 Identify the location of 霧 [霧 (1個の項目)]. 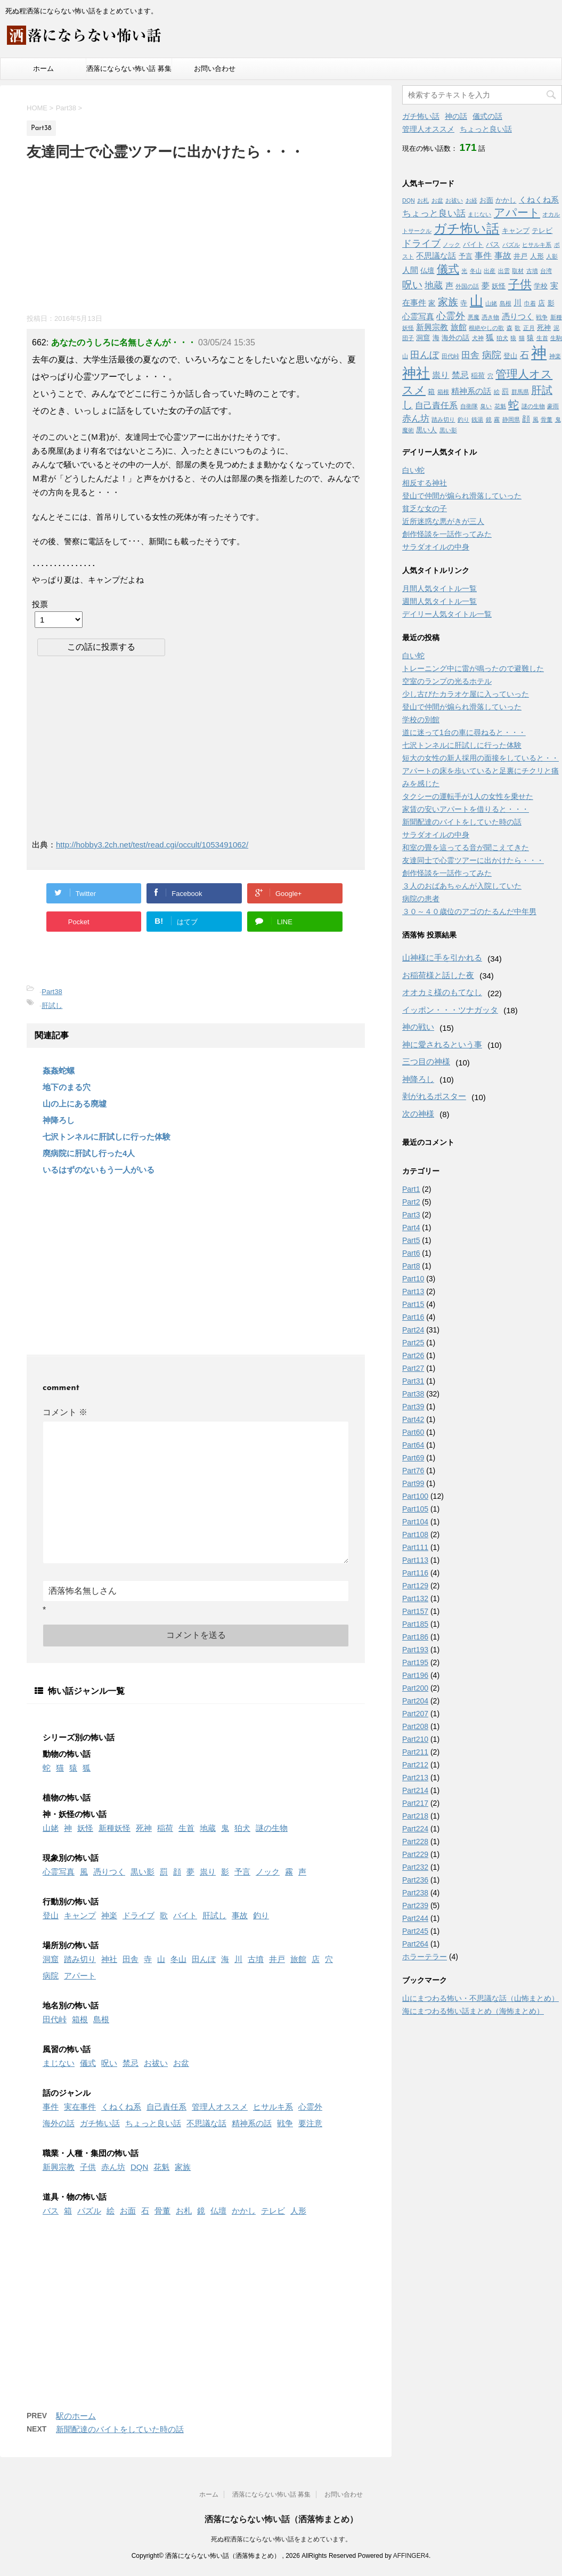
(497, 419).